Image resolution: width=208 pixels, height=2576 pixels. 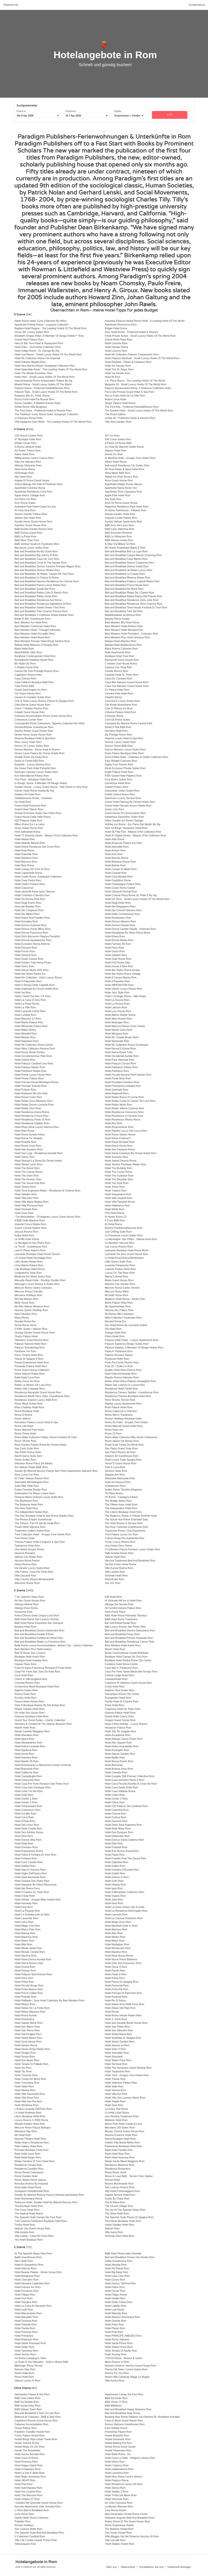 I want to click on Jacuzzi Rooms Rom, so click(x=26, y=1231).